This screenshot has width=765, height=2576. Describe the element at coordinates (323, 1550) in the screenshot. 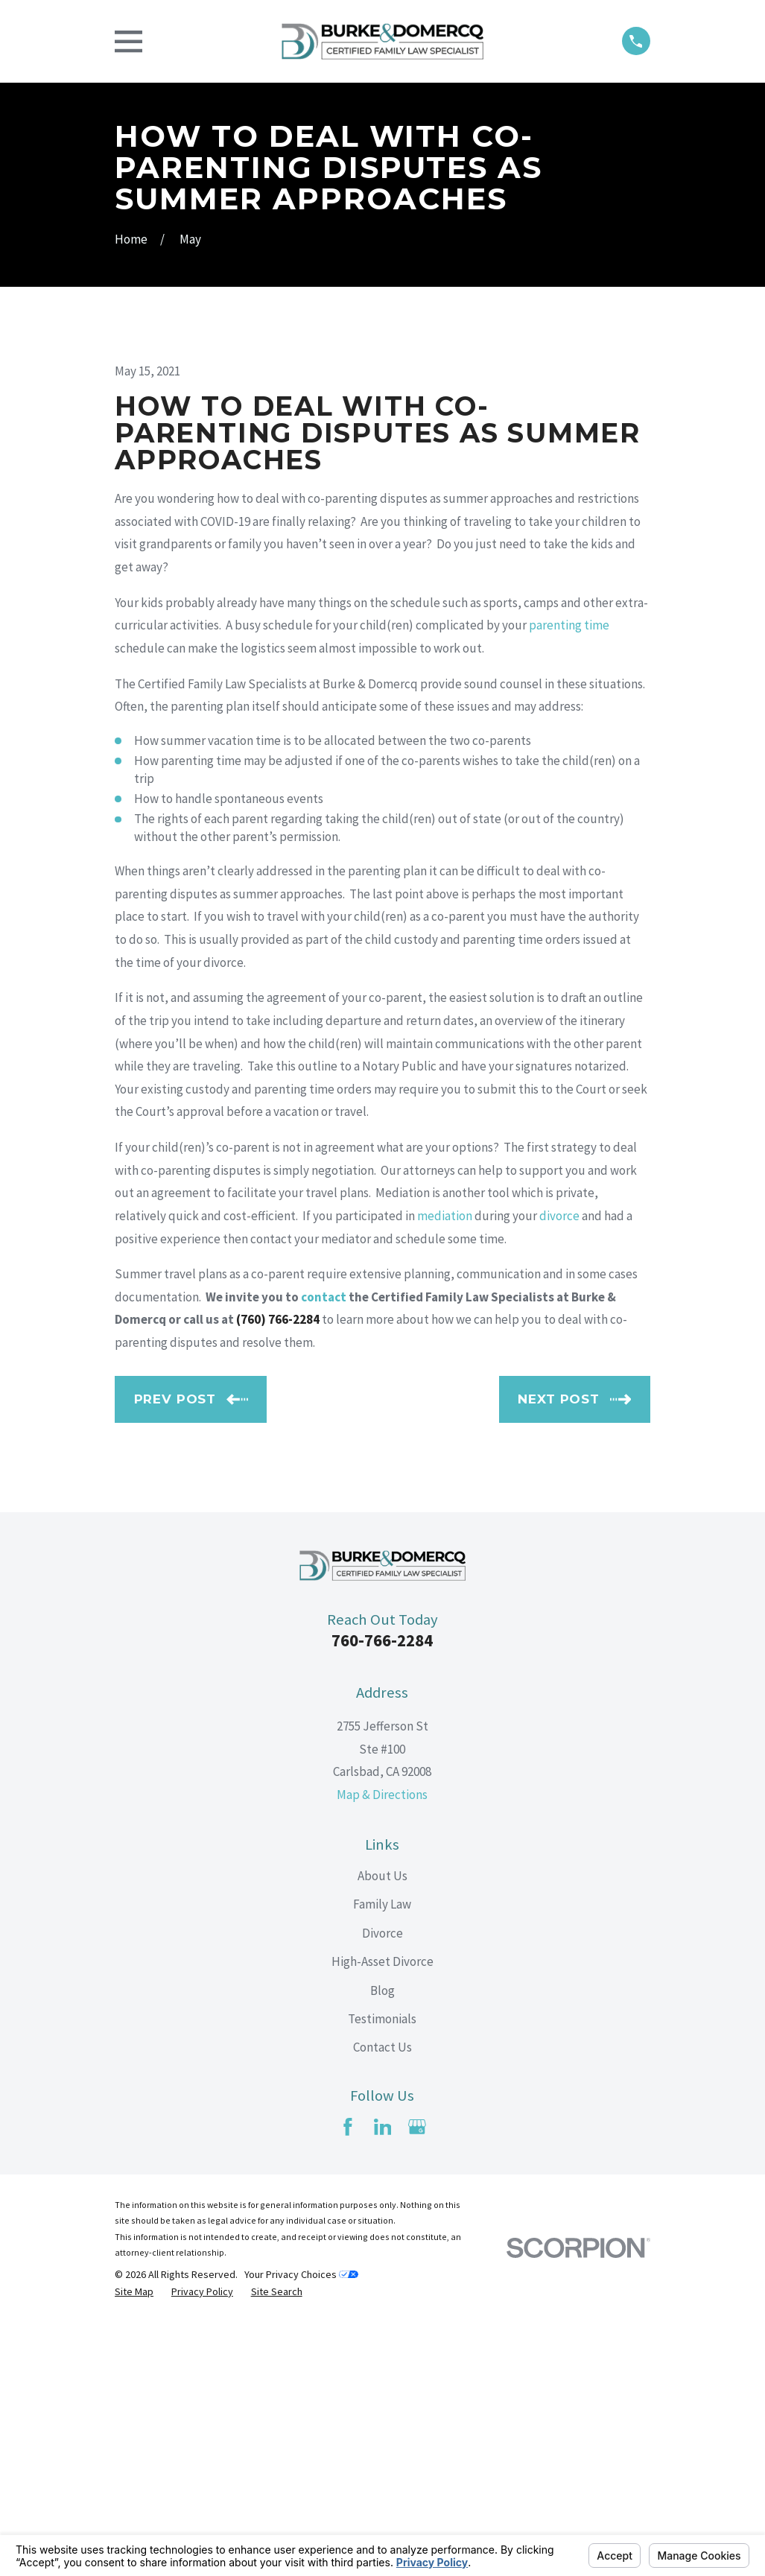

I see `contact` at that location.